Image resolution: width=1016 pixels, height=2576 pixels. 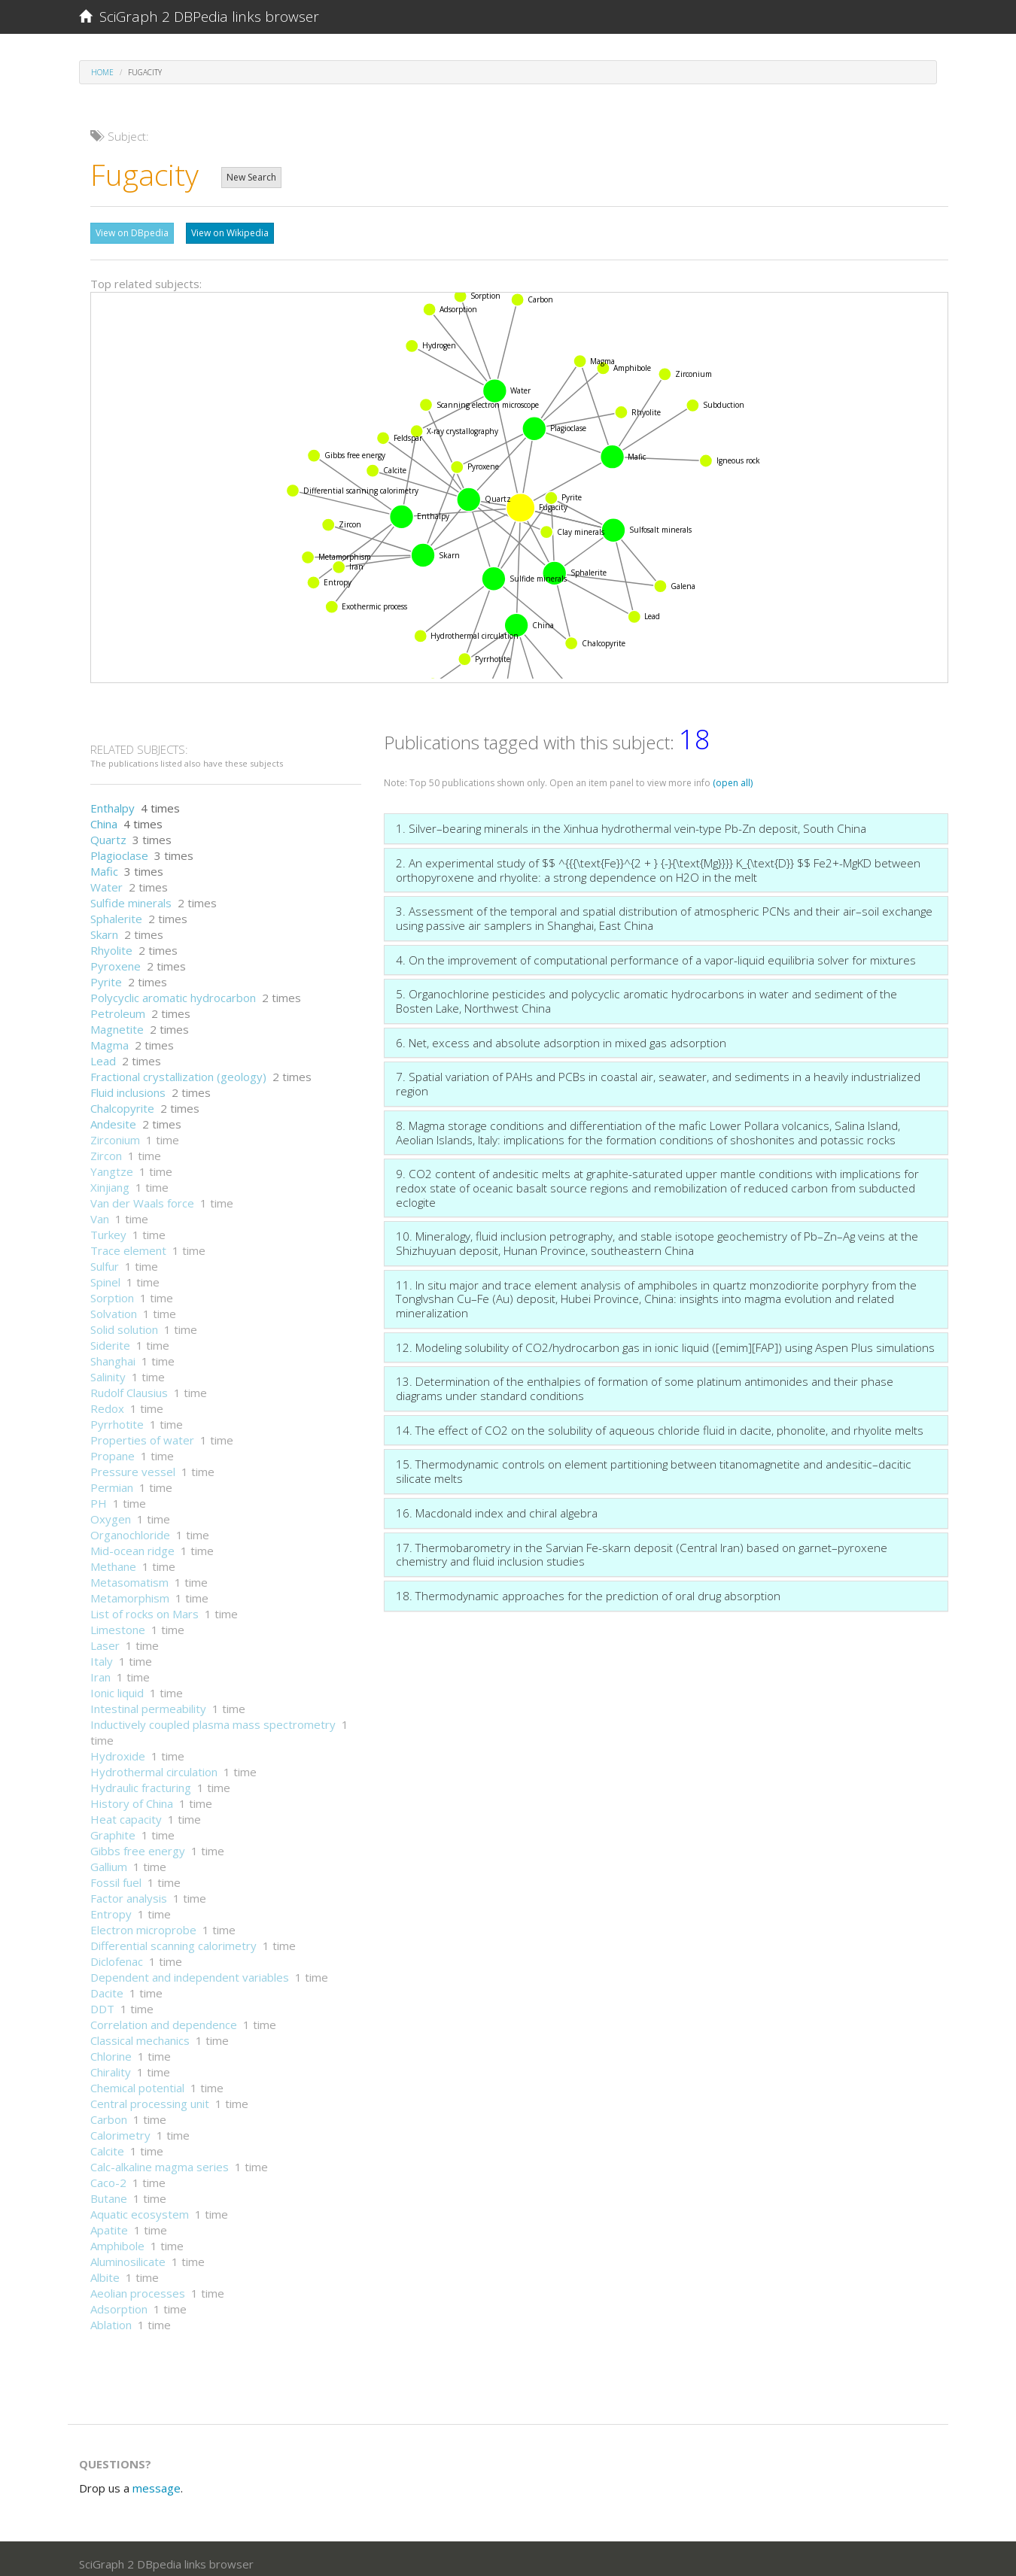 What do you see at coordinates (112, 1353) in the screenshot?
I see `Shanghai` at bounding box center [112, 1353].